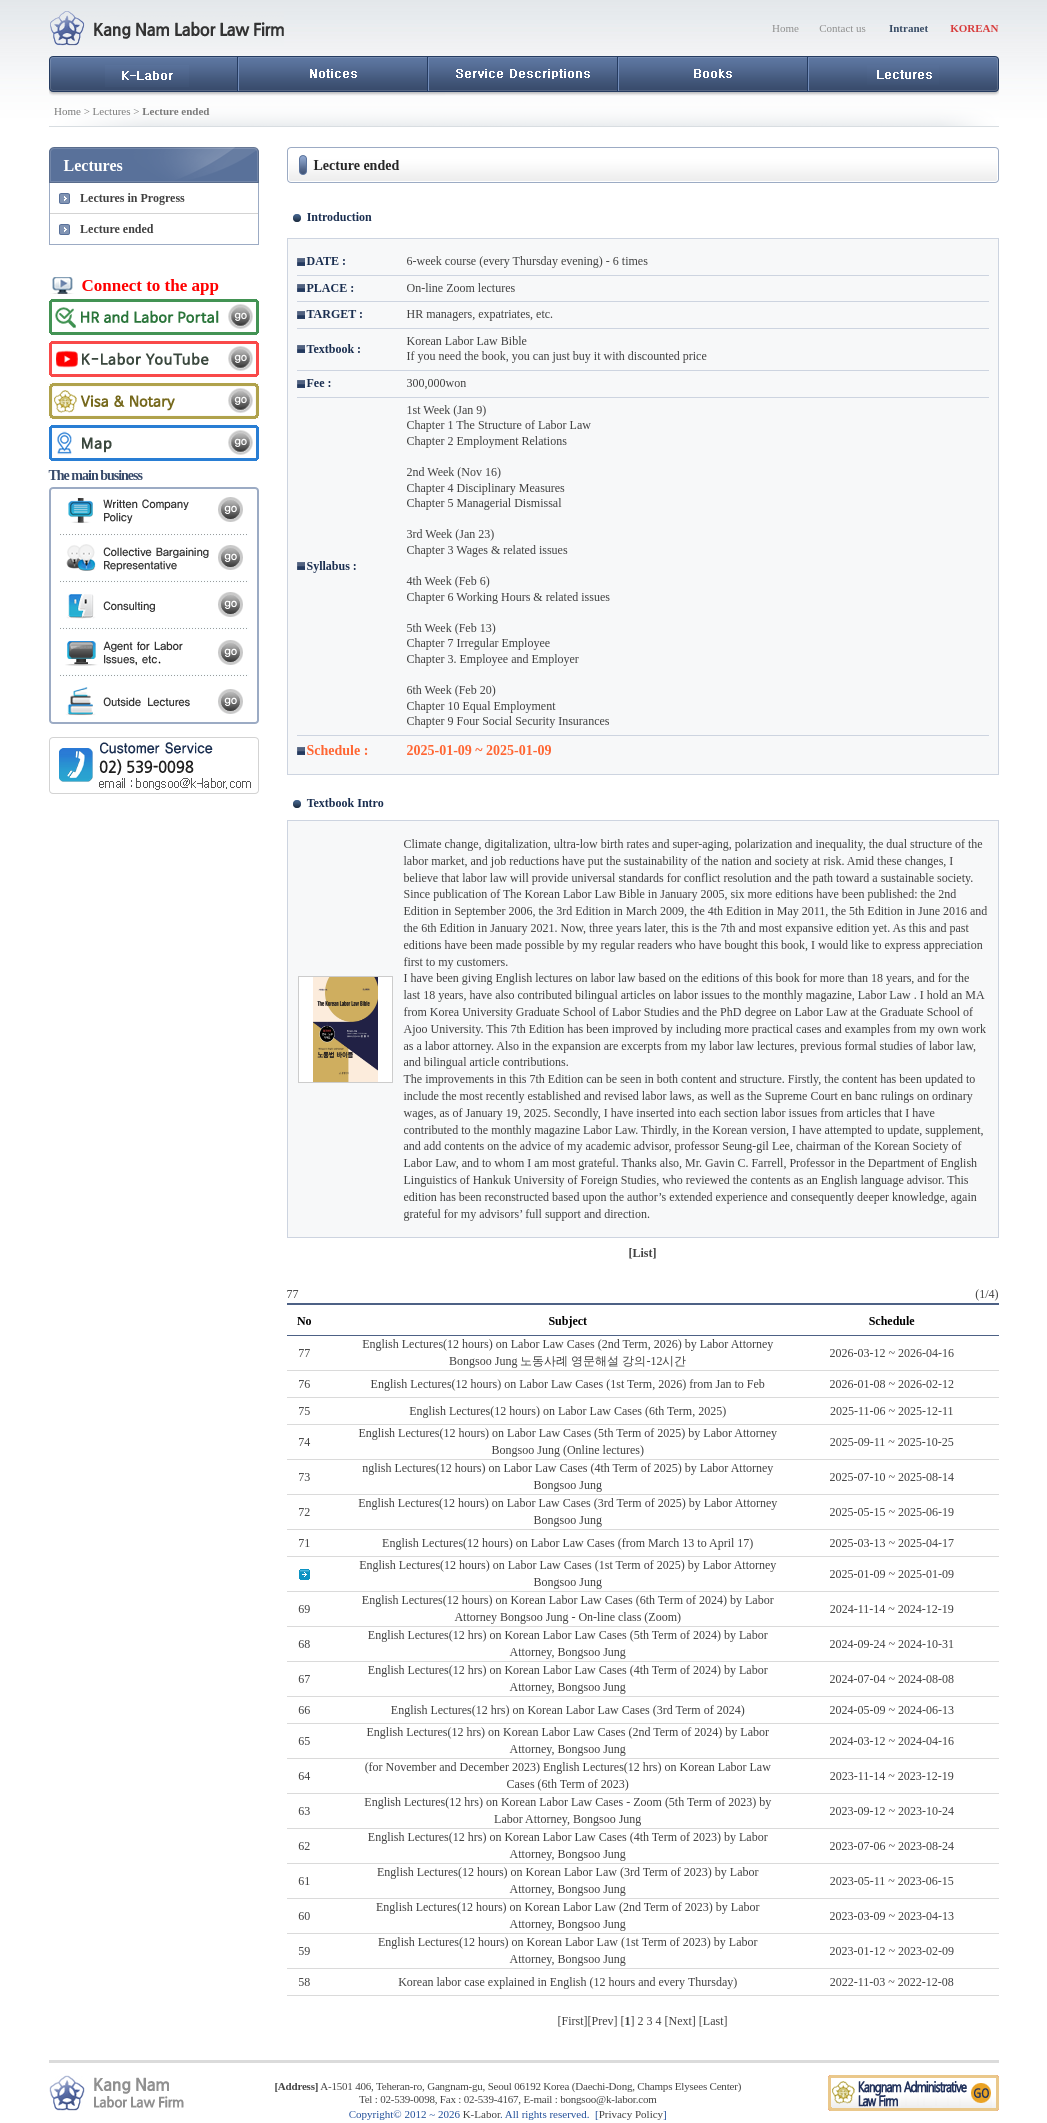 Image resolution: width=1047 pixels, height=2123 pixels. I want to click on 62, so click(304, 1846).